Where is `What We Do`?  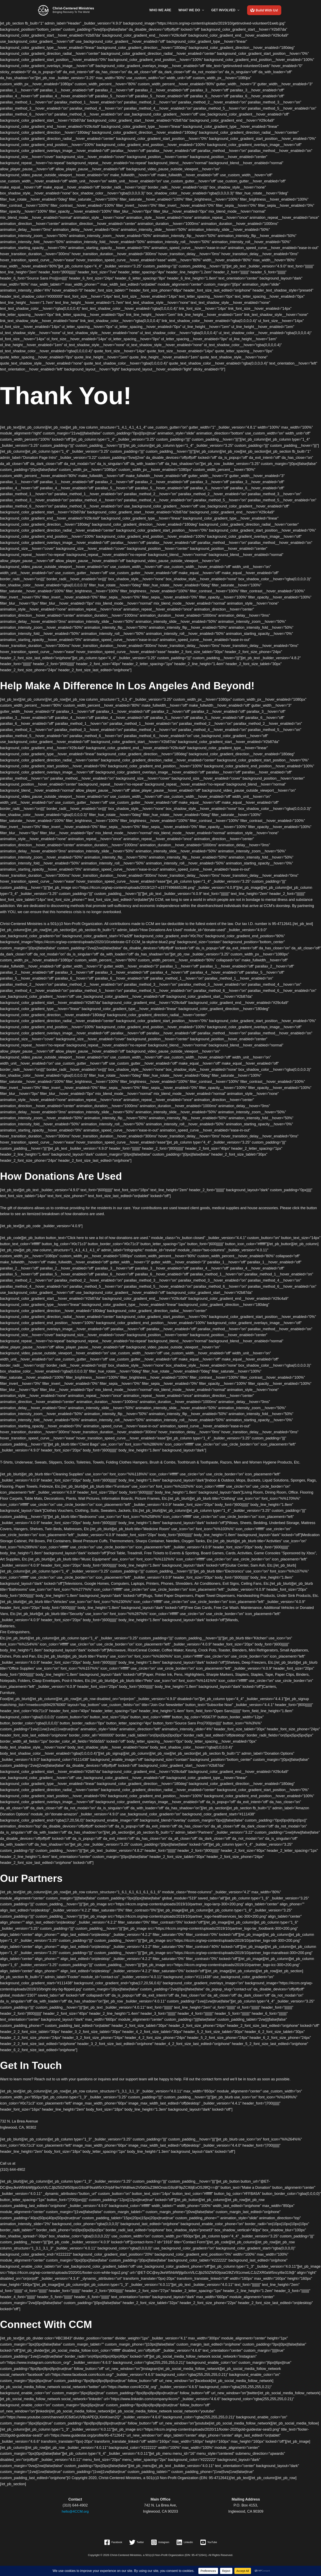
What We Do is located at coordinates (192, 10).